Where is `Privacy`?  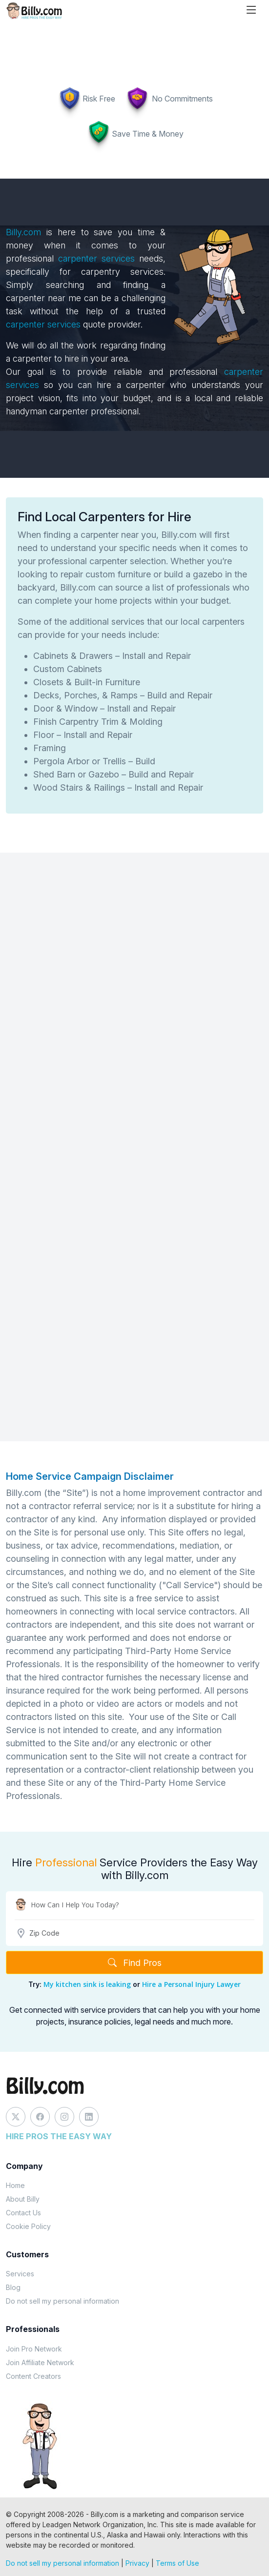
Privacy is located at coordinates (137, 2563).